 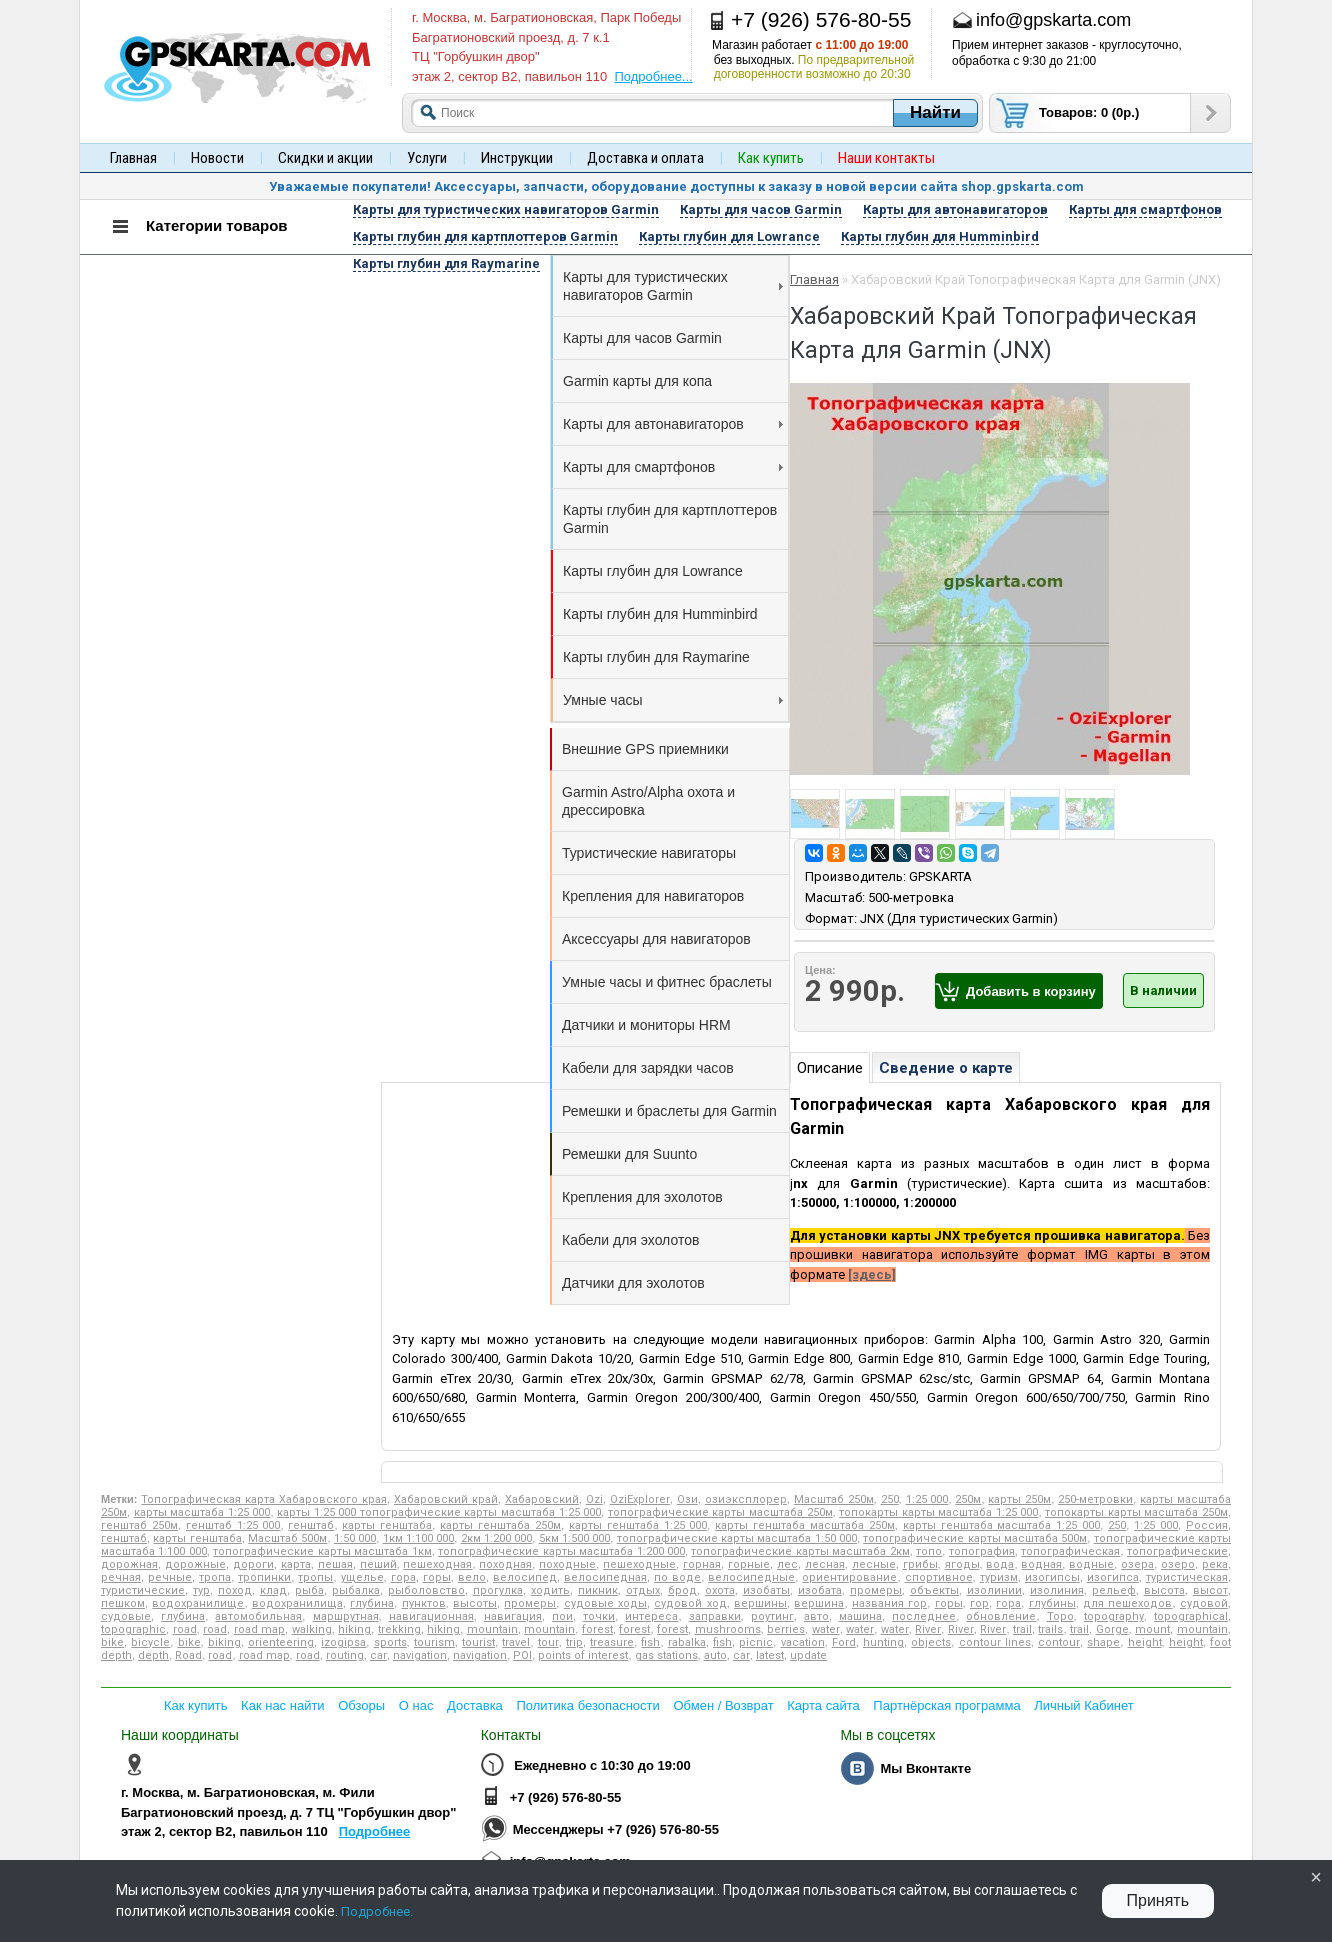 What do you see at coordinates (264, 1577) in the screenshot?
I see `тропинки` at bounding box center [264, 1577].